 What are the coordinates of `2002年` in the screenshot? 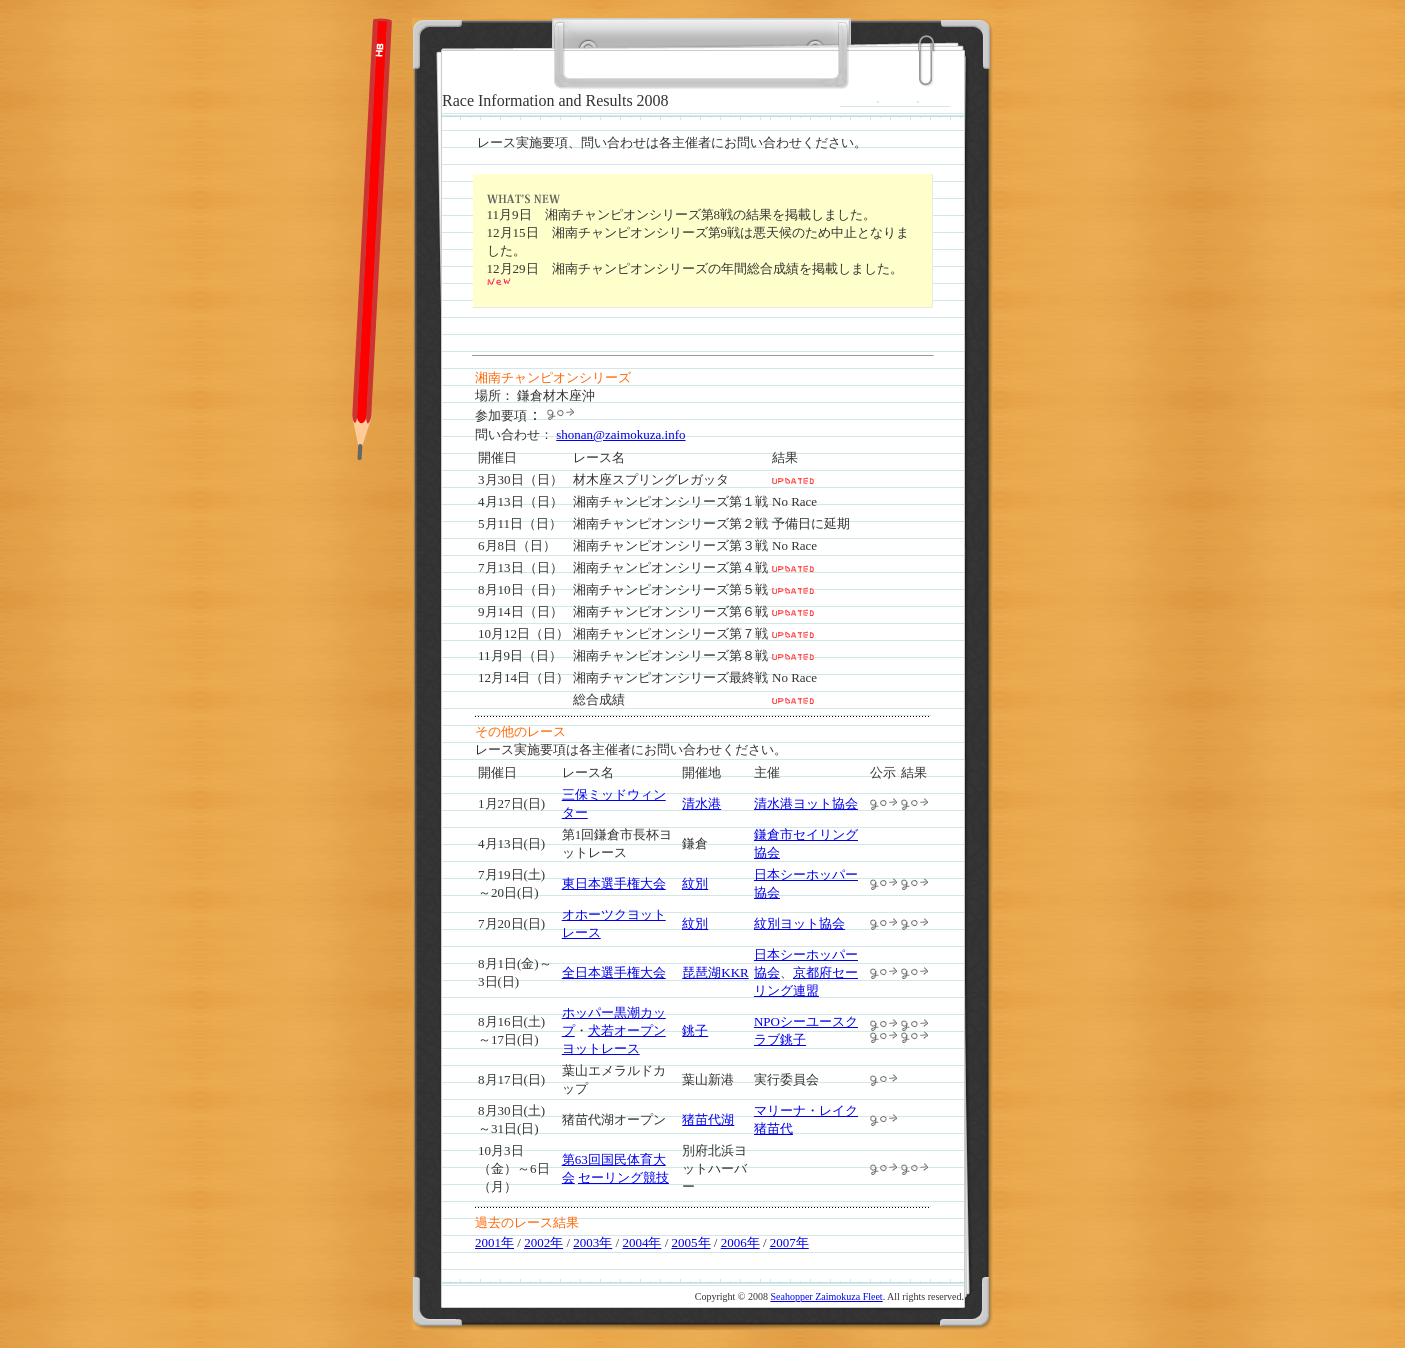 It's located at (543, 1242).